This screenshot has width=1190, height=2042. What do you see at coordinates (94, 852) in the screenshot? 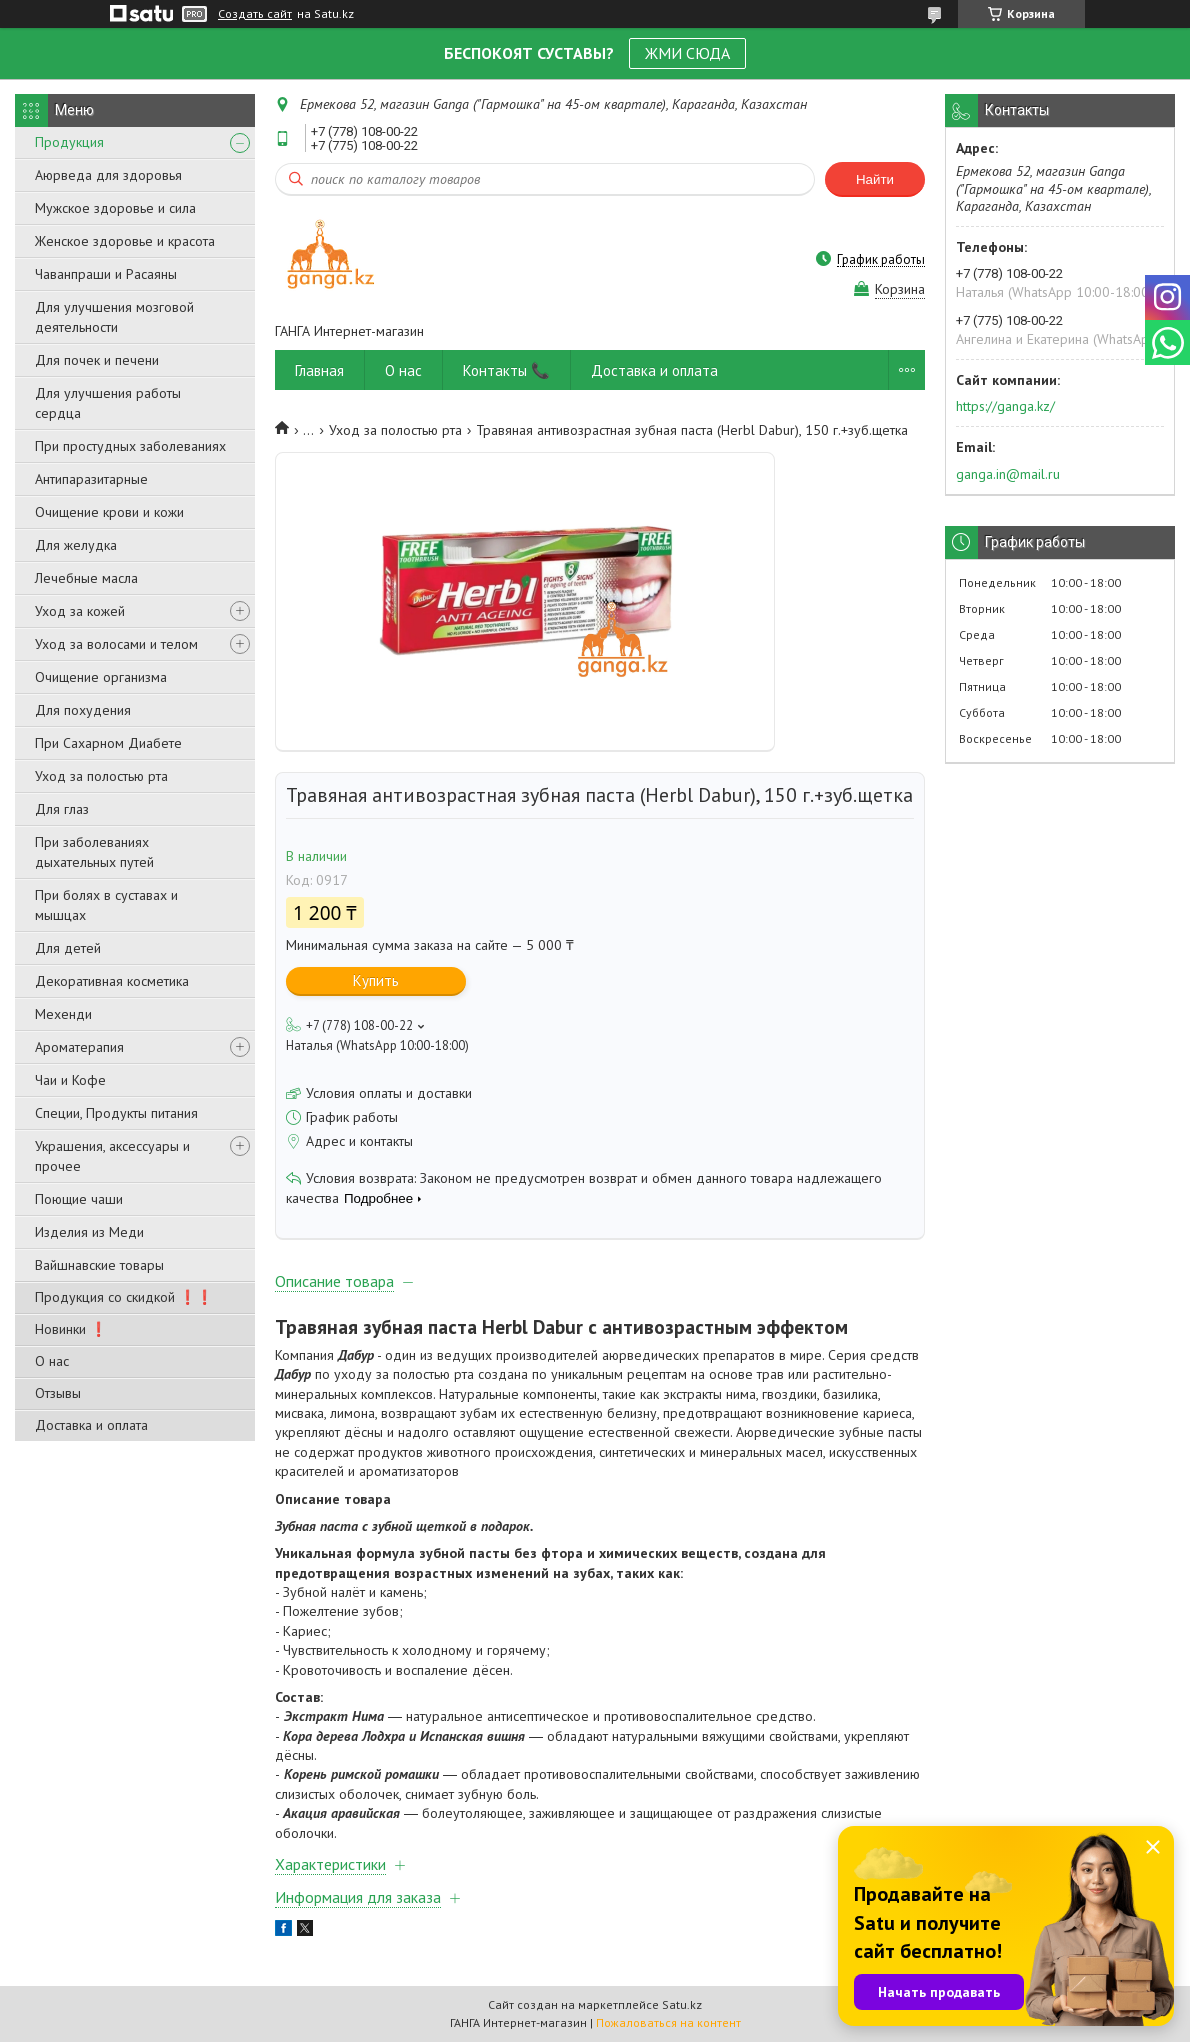
I see `При заболеваниях дыхательных путей` at bounding box center [94, 852].